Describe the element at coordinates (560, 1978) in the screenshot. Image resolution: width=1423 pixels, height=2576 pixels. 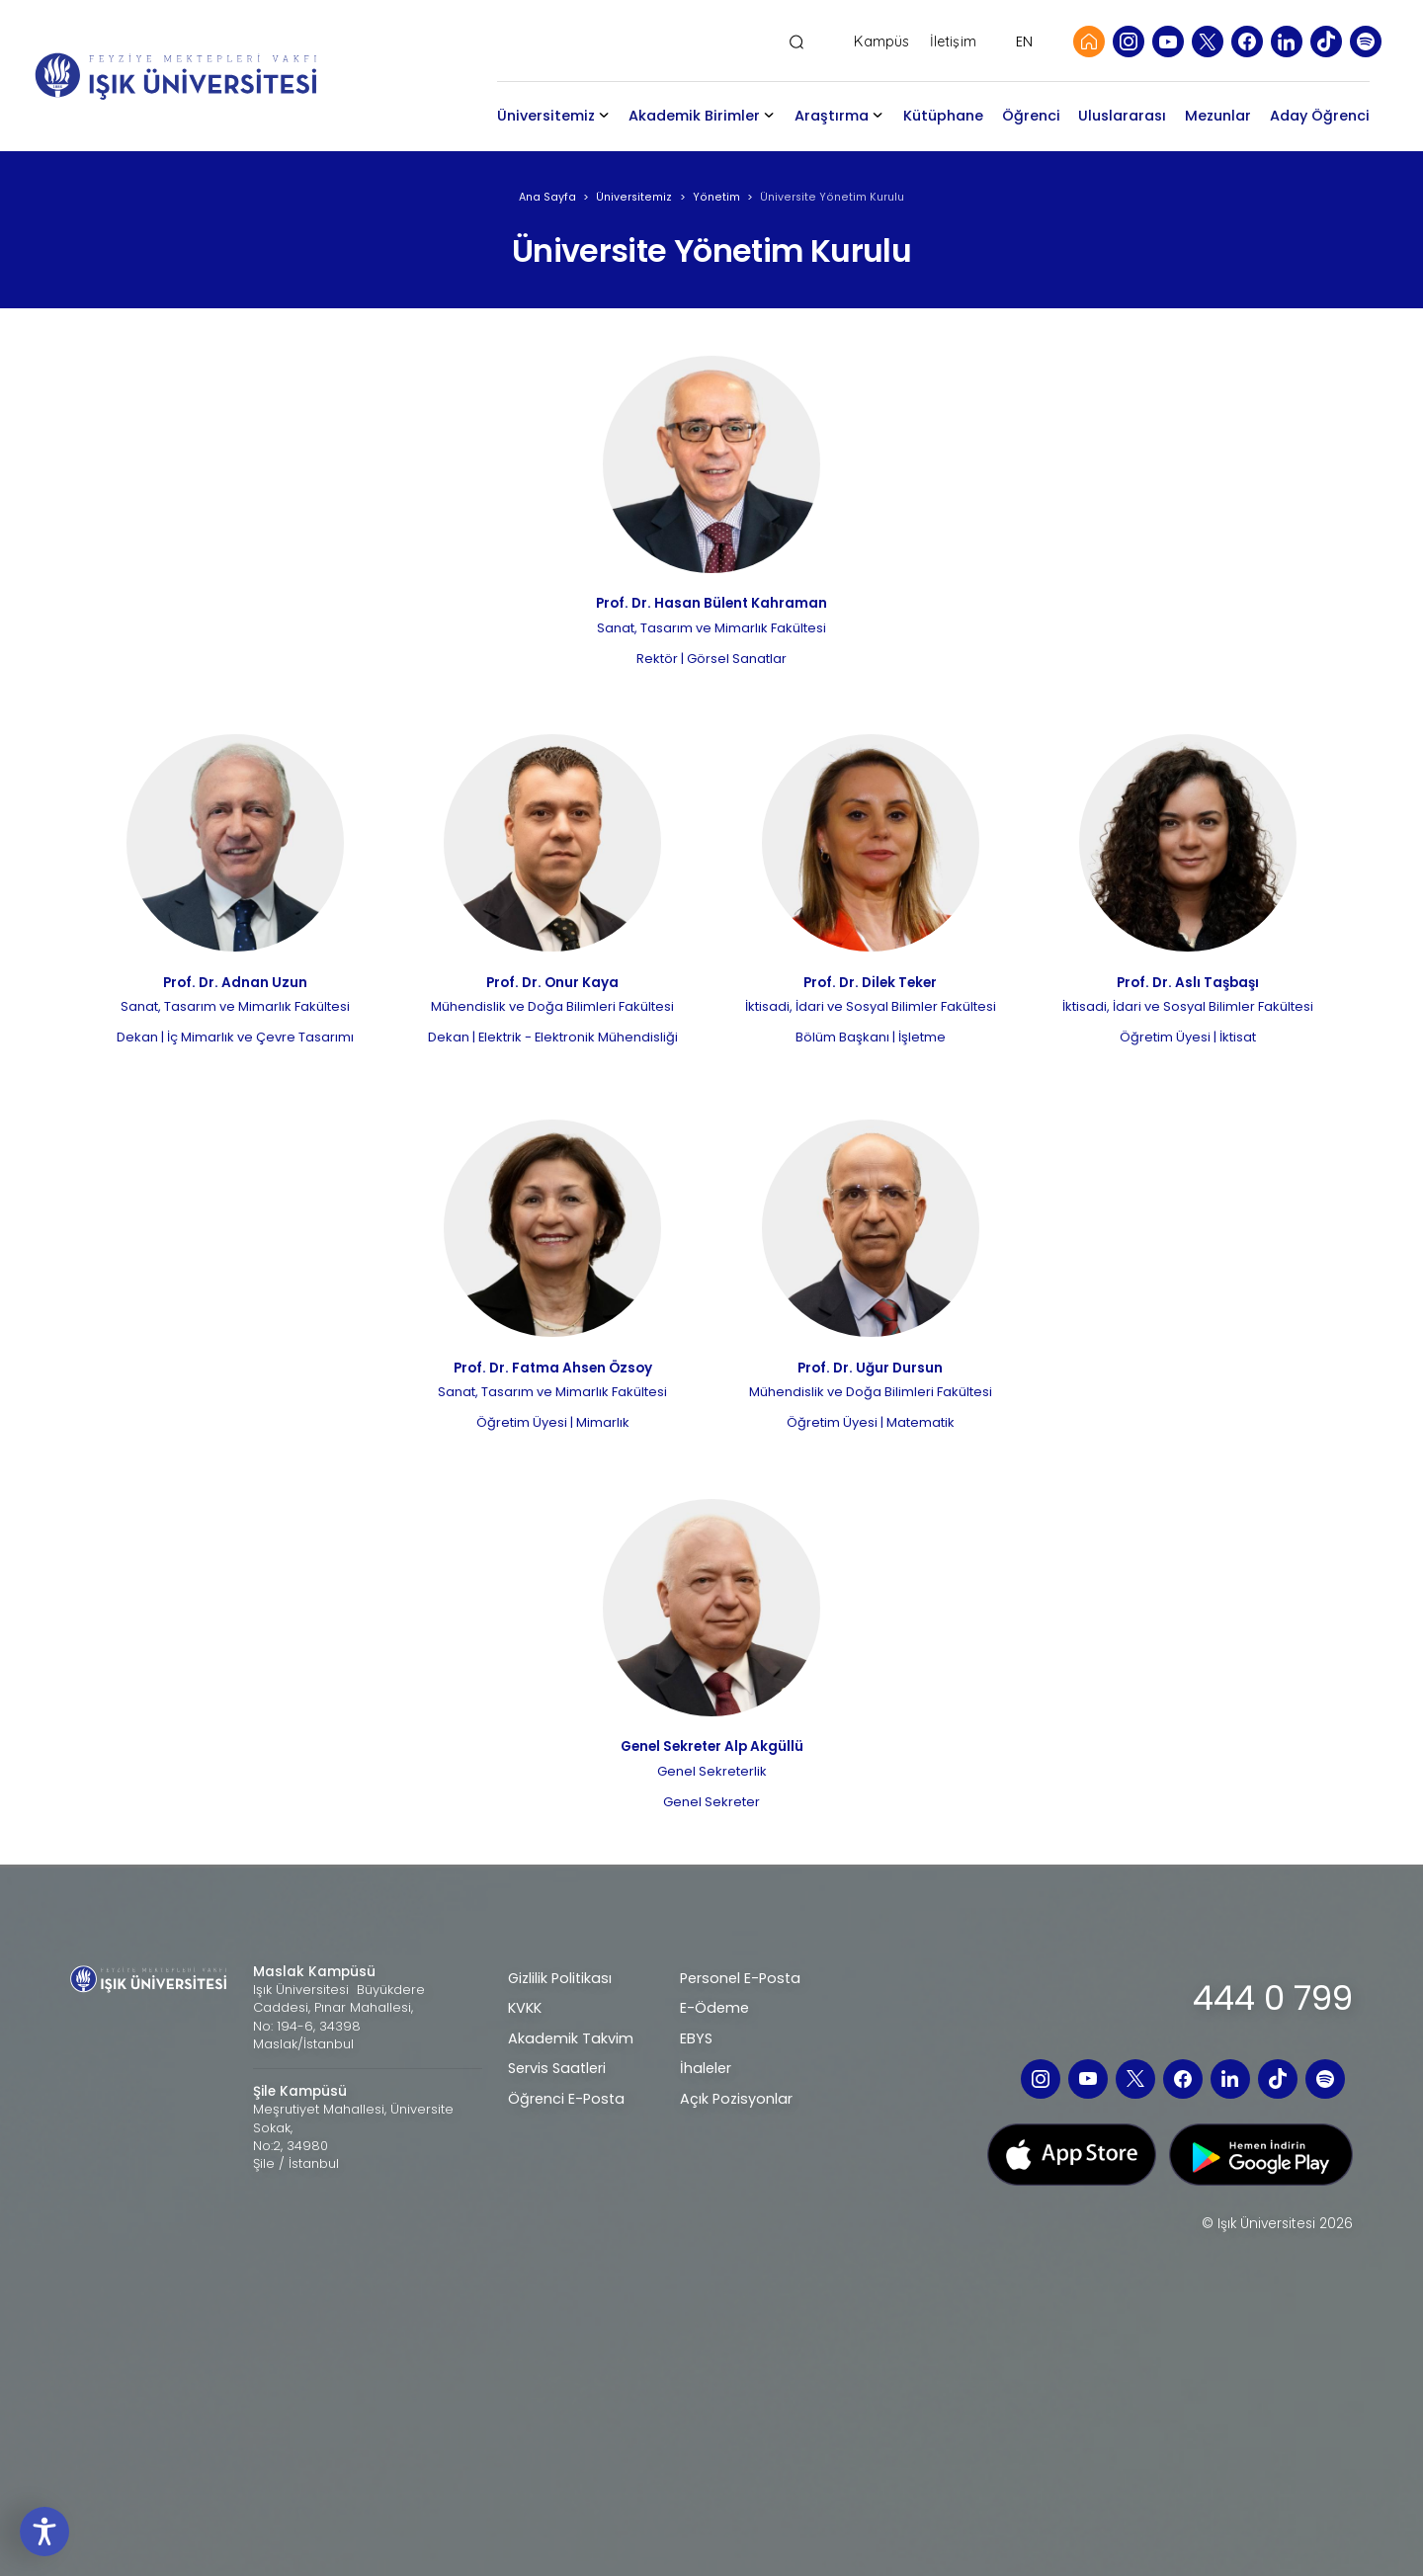
I see `Gizlilik Politikası` at that location.